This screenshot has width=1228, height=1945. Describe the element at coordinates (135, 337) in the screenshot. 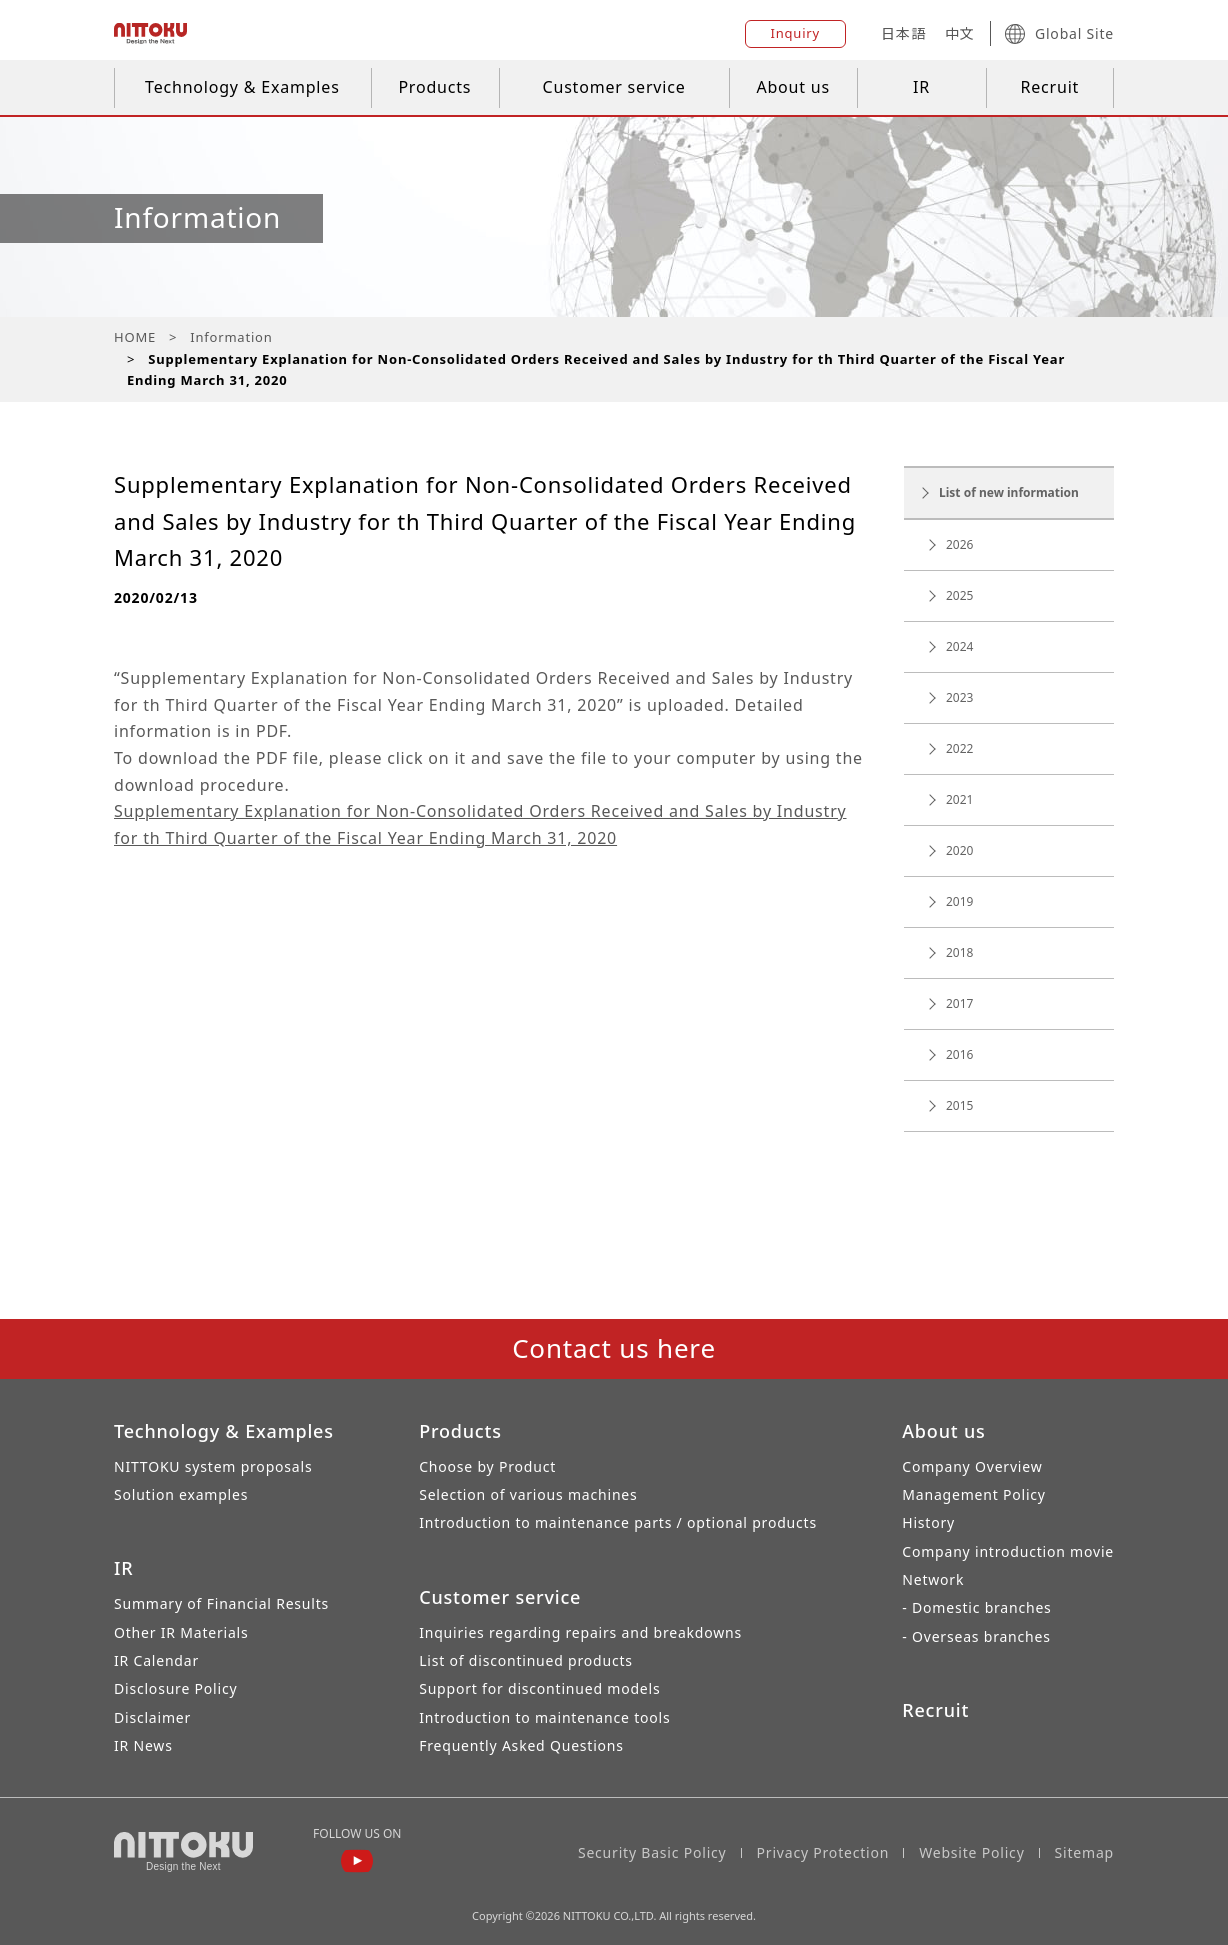

I see `HOME` at that location.